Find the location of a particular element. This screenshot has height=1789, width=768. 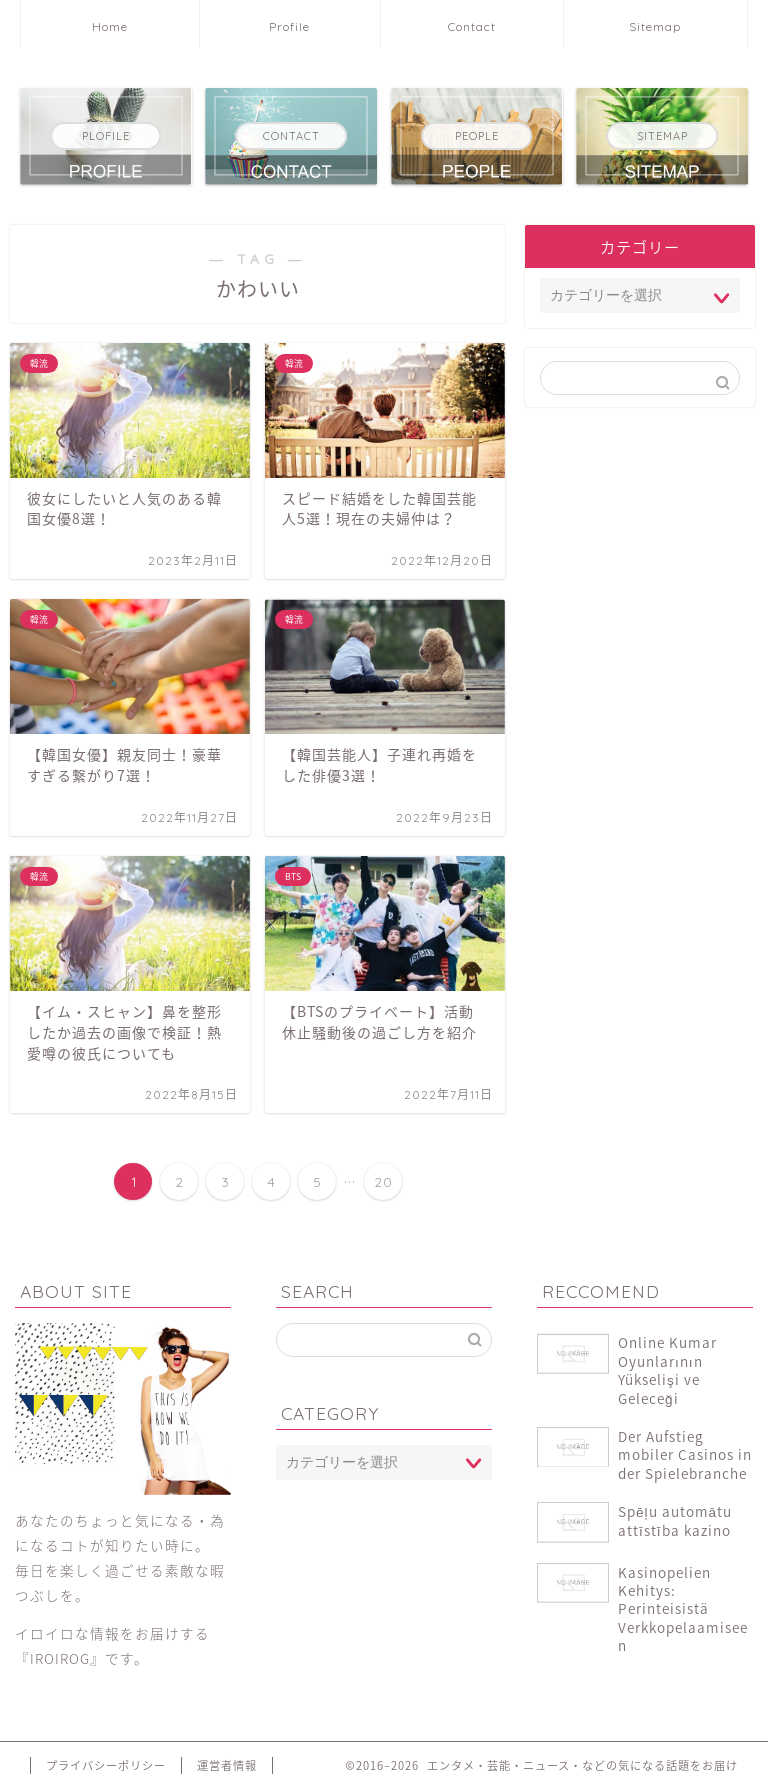

プライバシーポリシー is located at coordinates (106, 1765).